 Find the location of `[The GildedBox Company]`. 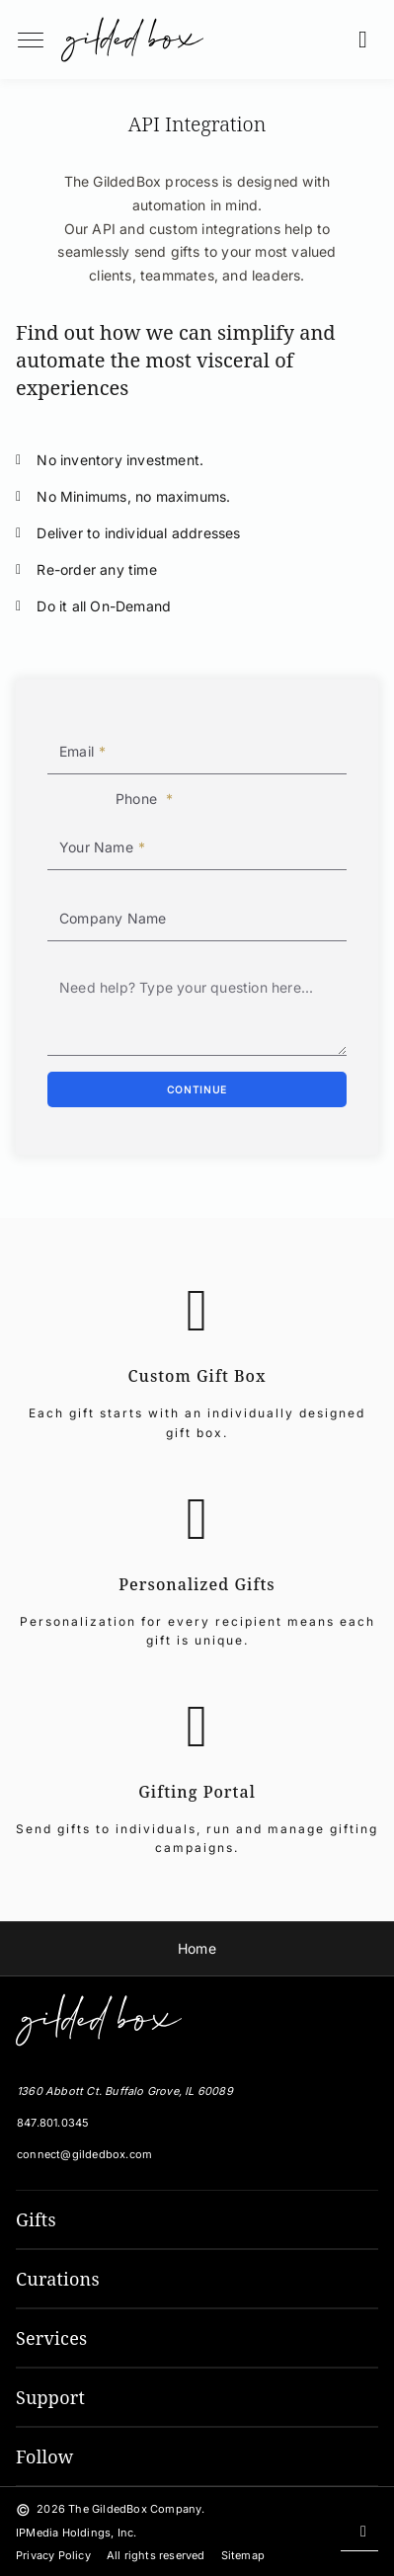

[The GildedBox Company] is located at coordinates (95, 2020).